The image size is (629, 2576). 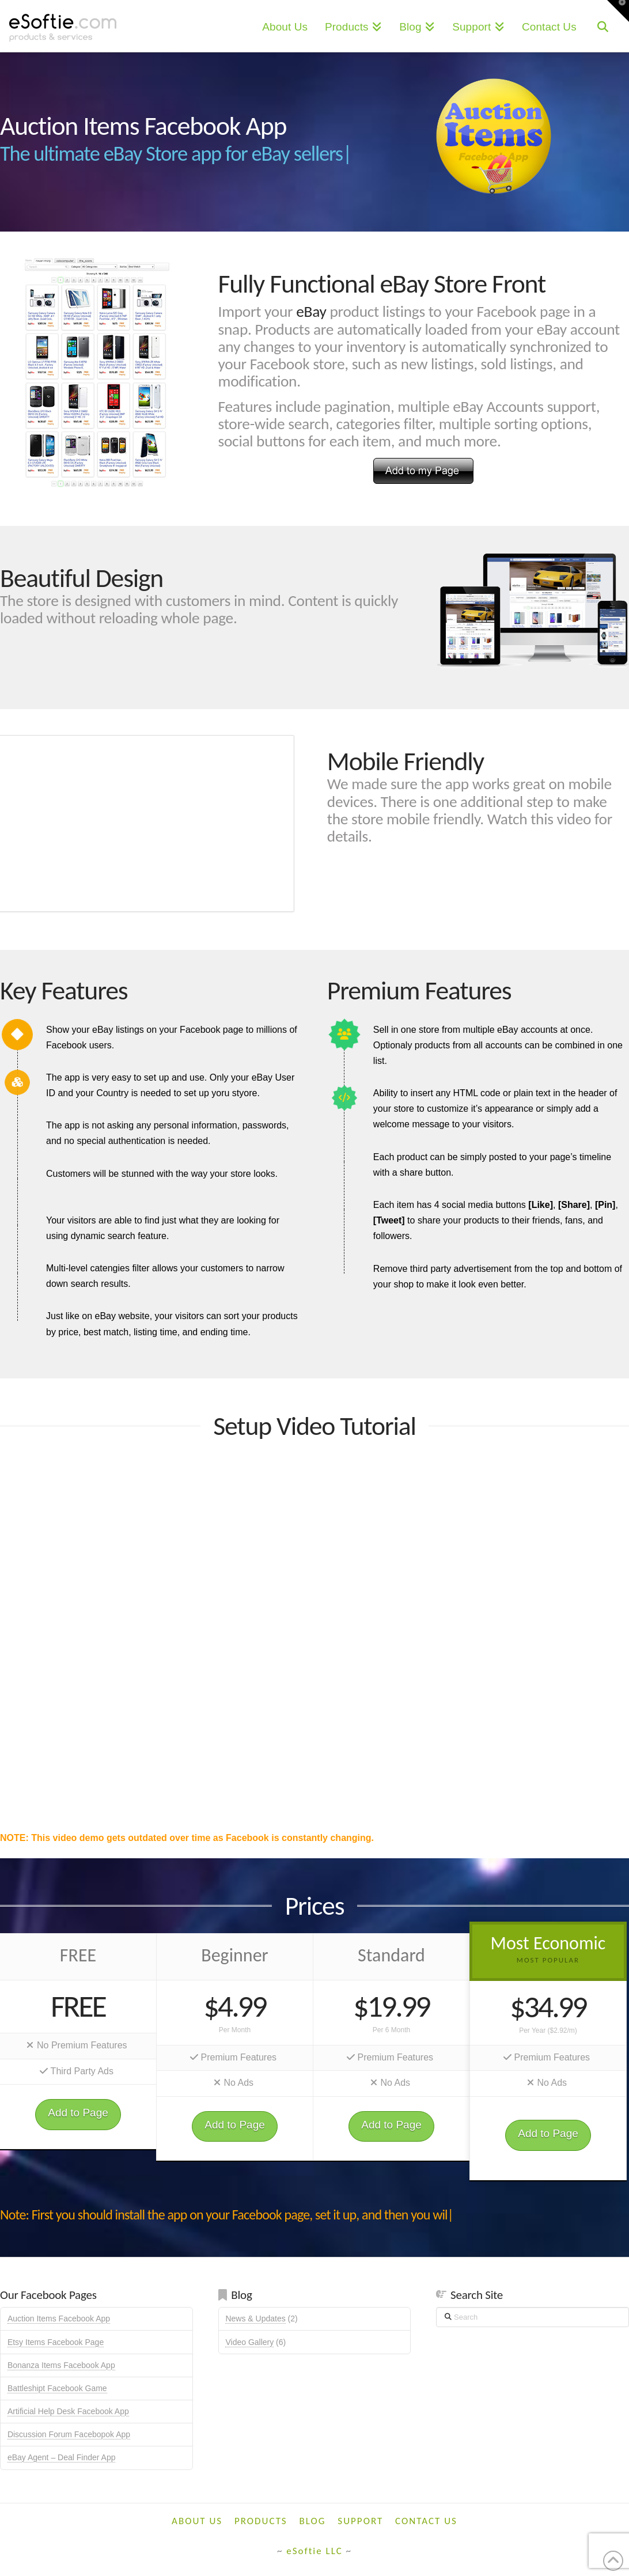 I want to click on Blog, so click(x=313, y=2521).